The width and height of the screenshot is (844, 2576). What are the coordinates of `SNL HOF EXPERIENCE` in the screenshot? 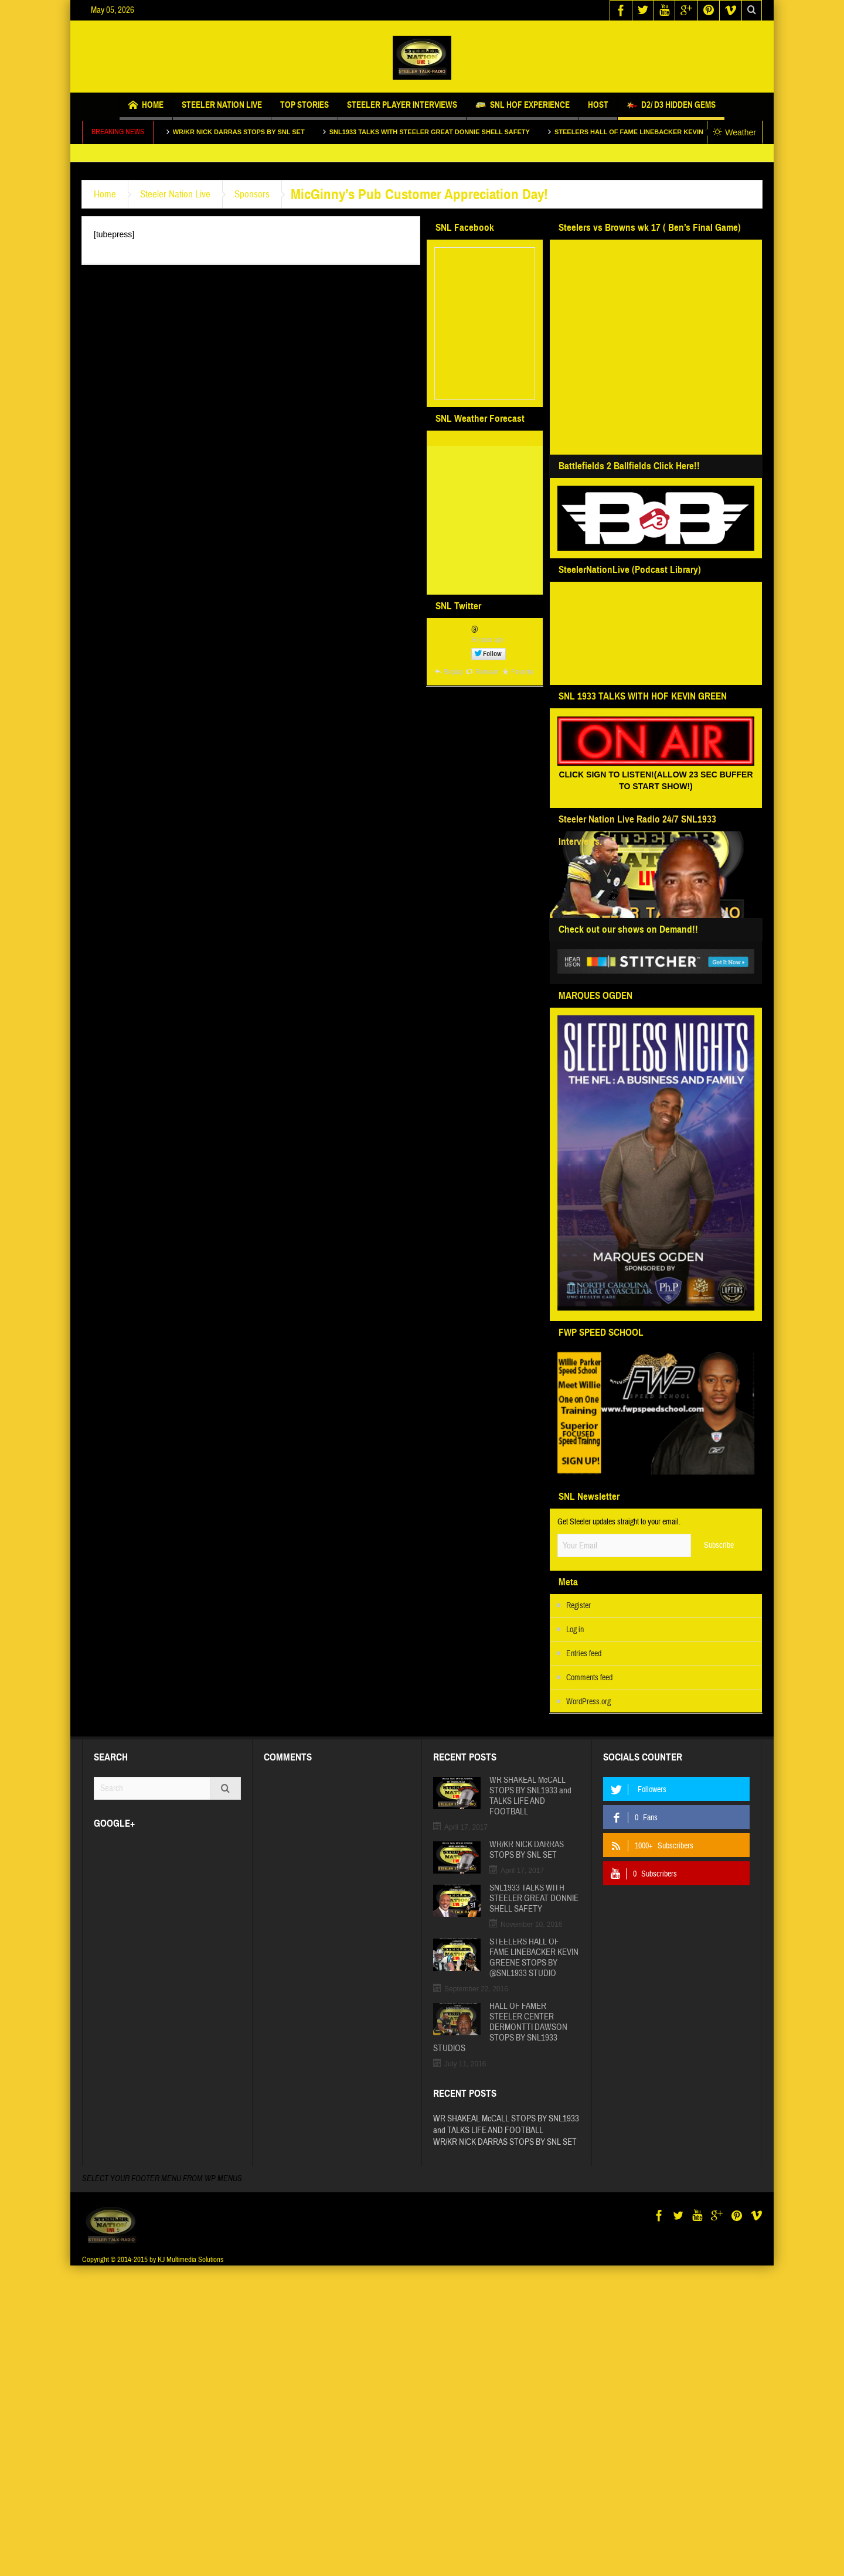 It's located at (522, 106).